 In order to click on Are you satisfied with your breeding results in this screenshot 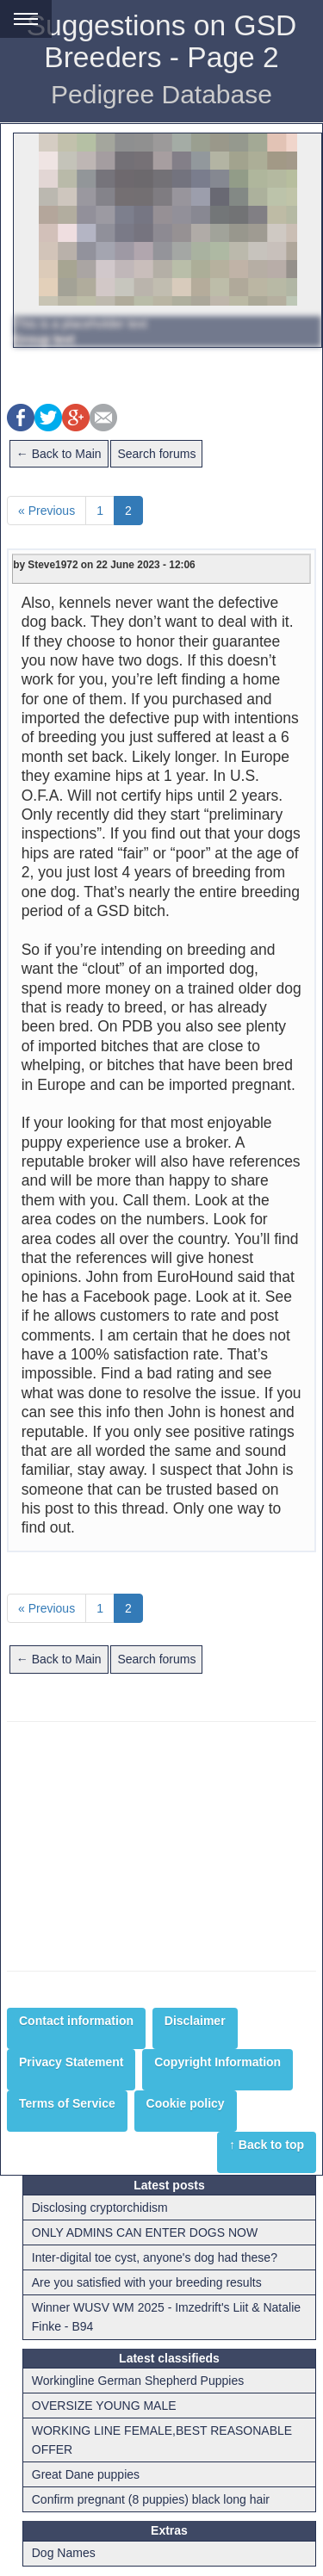, I will do `click(147, 2282)`.